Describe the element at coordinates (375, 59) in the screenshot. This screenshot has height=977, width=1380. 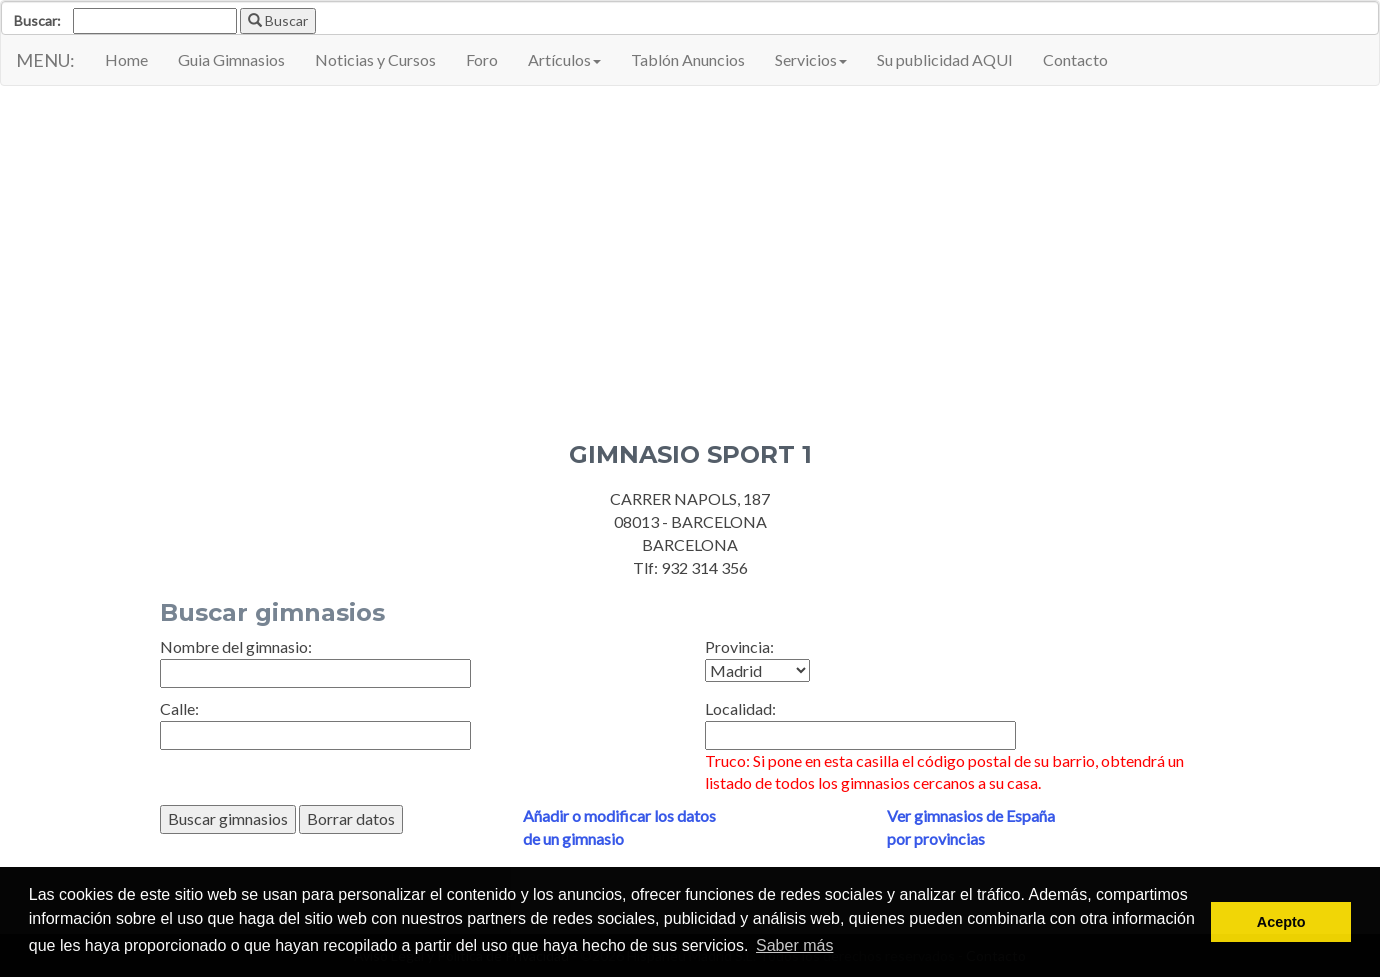
I see `Noticias y Cursos` at that location.